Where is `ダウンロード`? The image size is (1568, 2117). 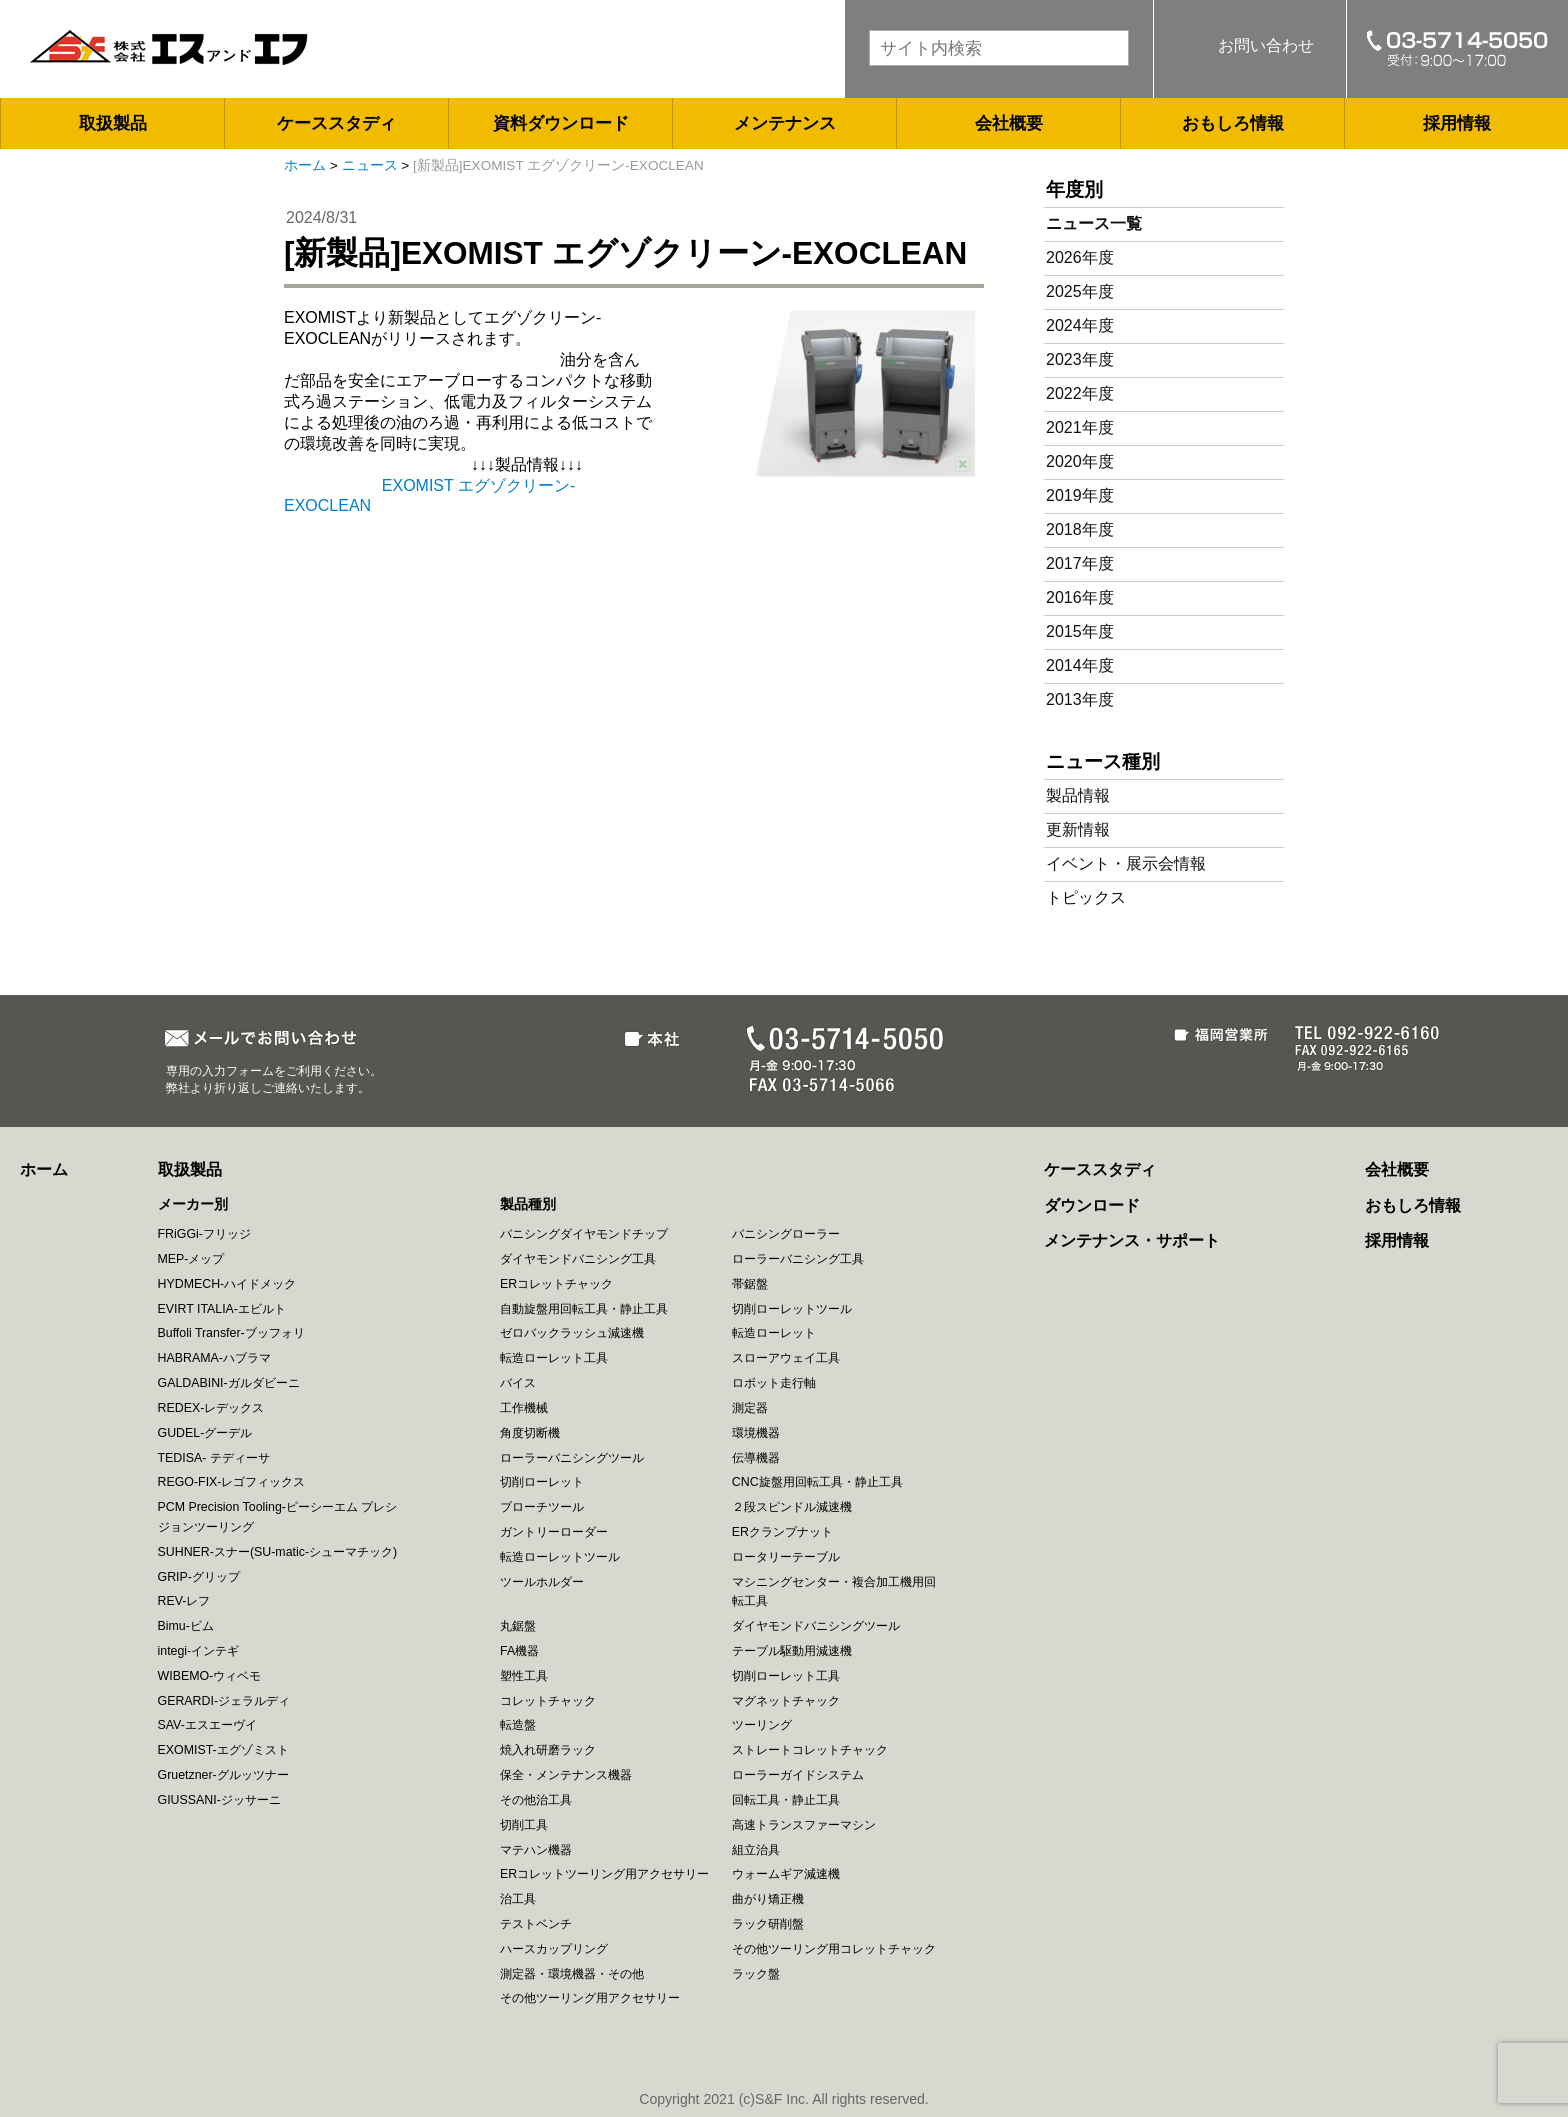
ダウンロード is located at coordinates (1092, 1205).